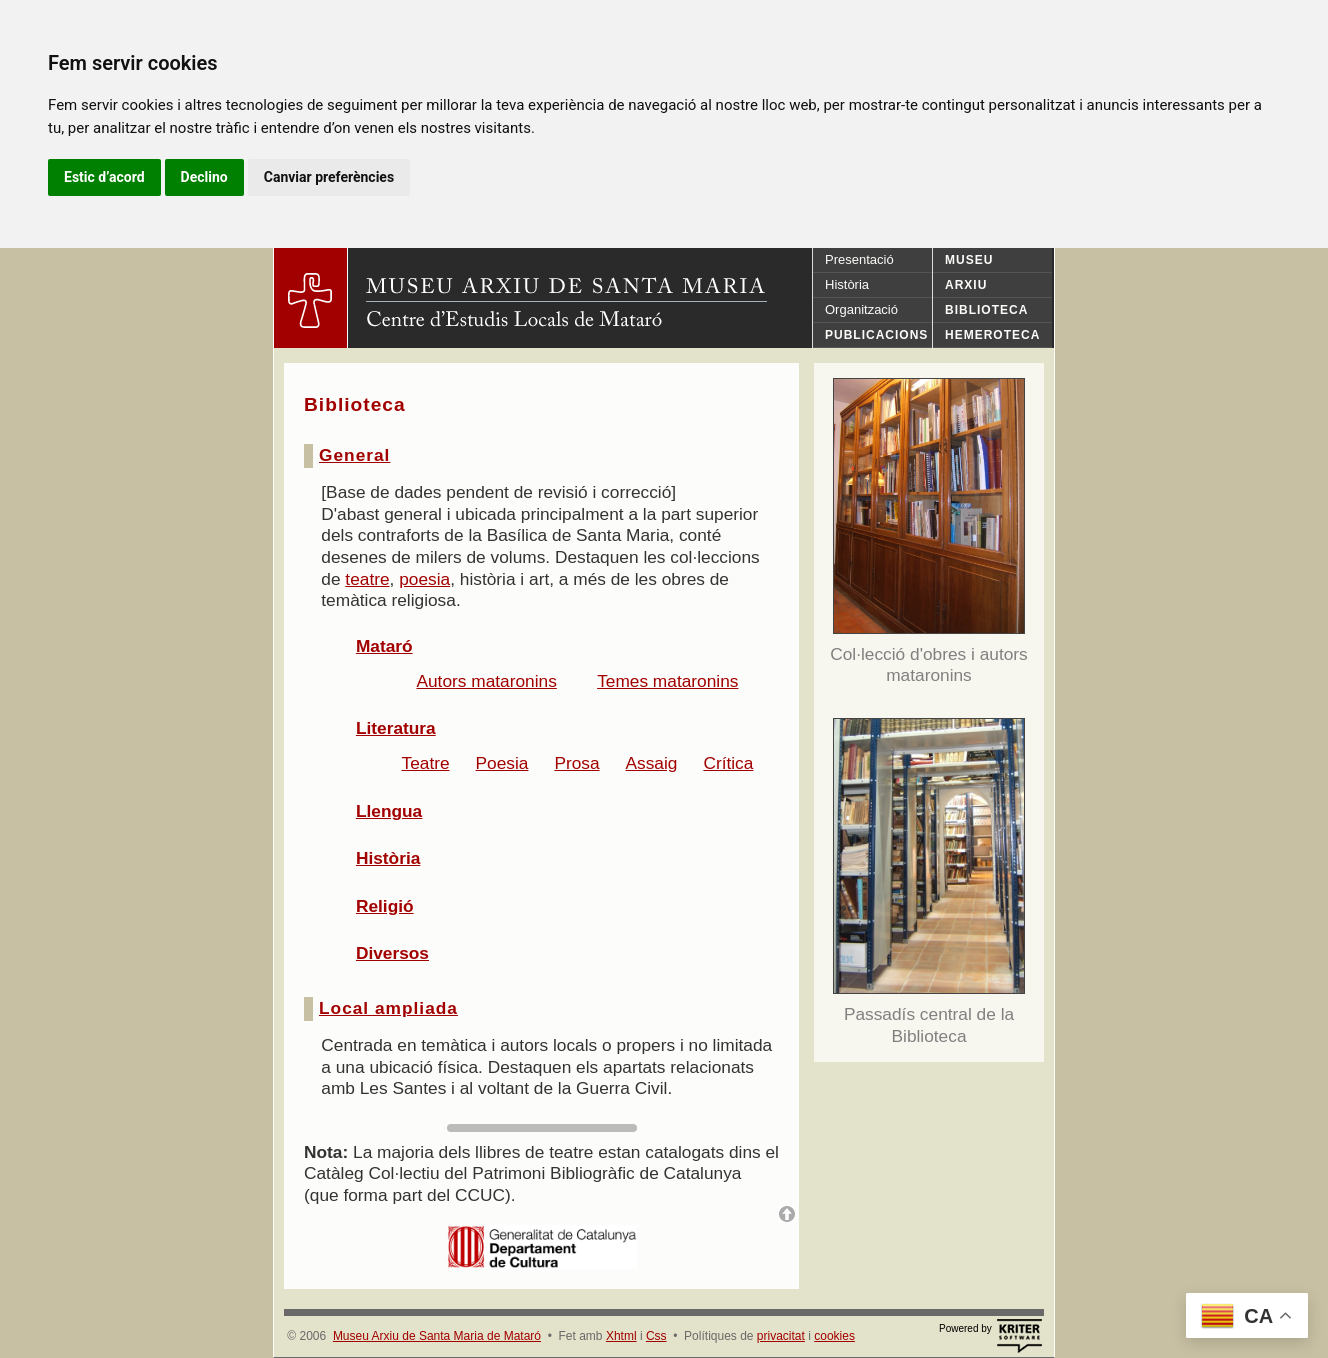 This screenshot has height=1358, width=1328. Describe the element at coordinates (426, 763) in the screenshot. I see `Teatre` at that location.